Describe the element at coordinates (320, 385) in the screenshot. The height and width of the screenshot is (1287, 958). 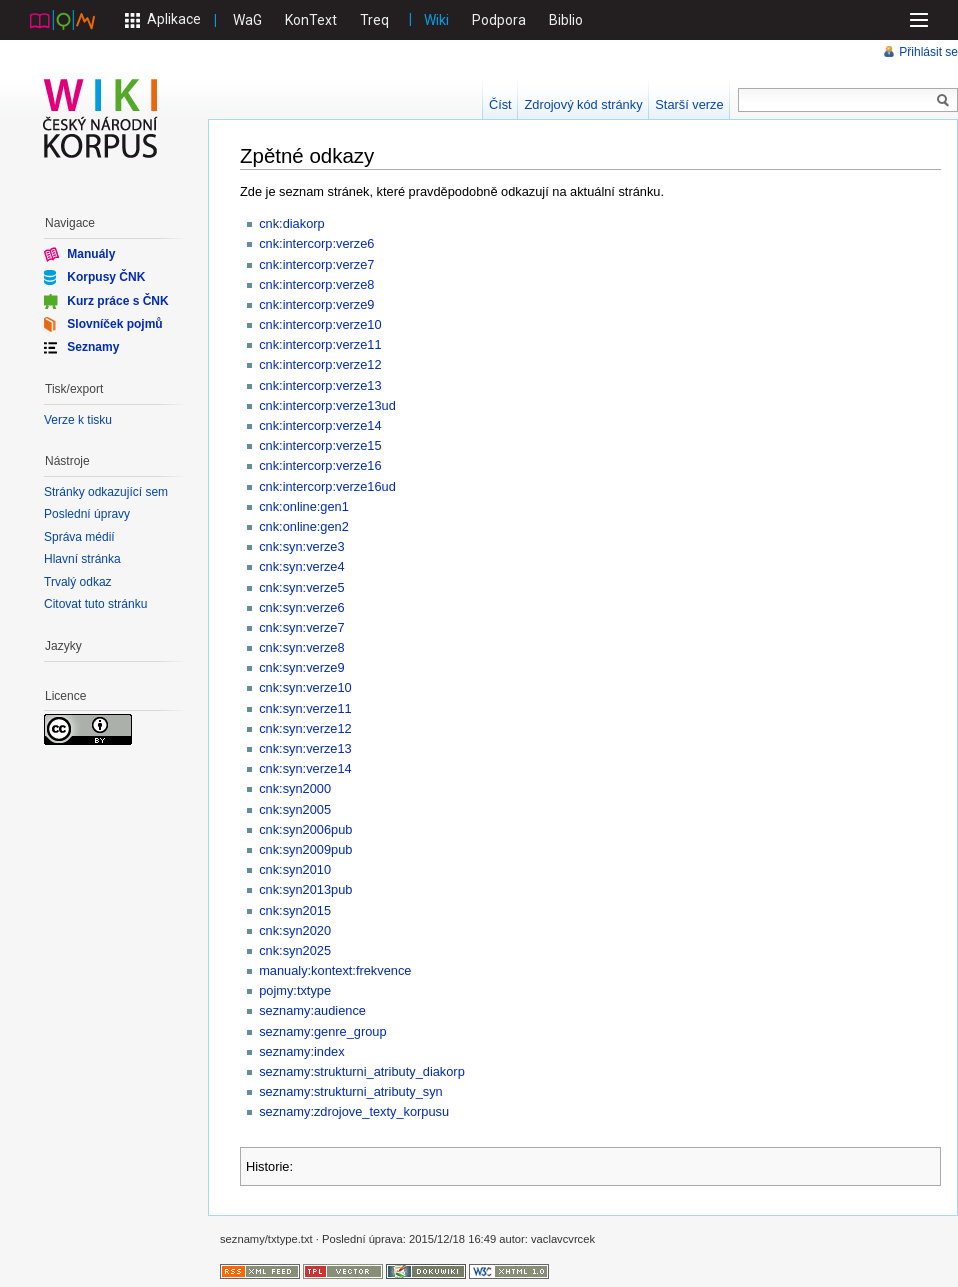
I see `cnk:intercorp:verze13` at that location.